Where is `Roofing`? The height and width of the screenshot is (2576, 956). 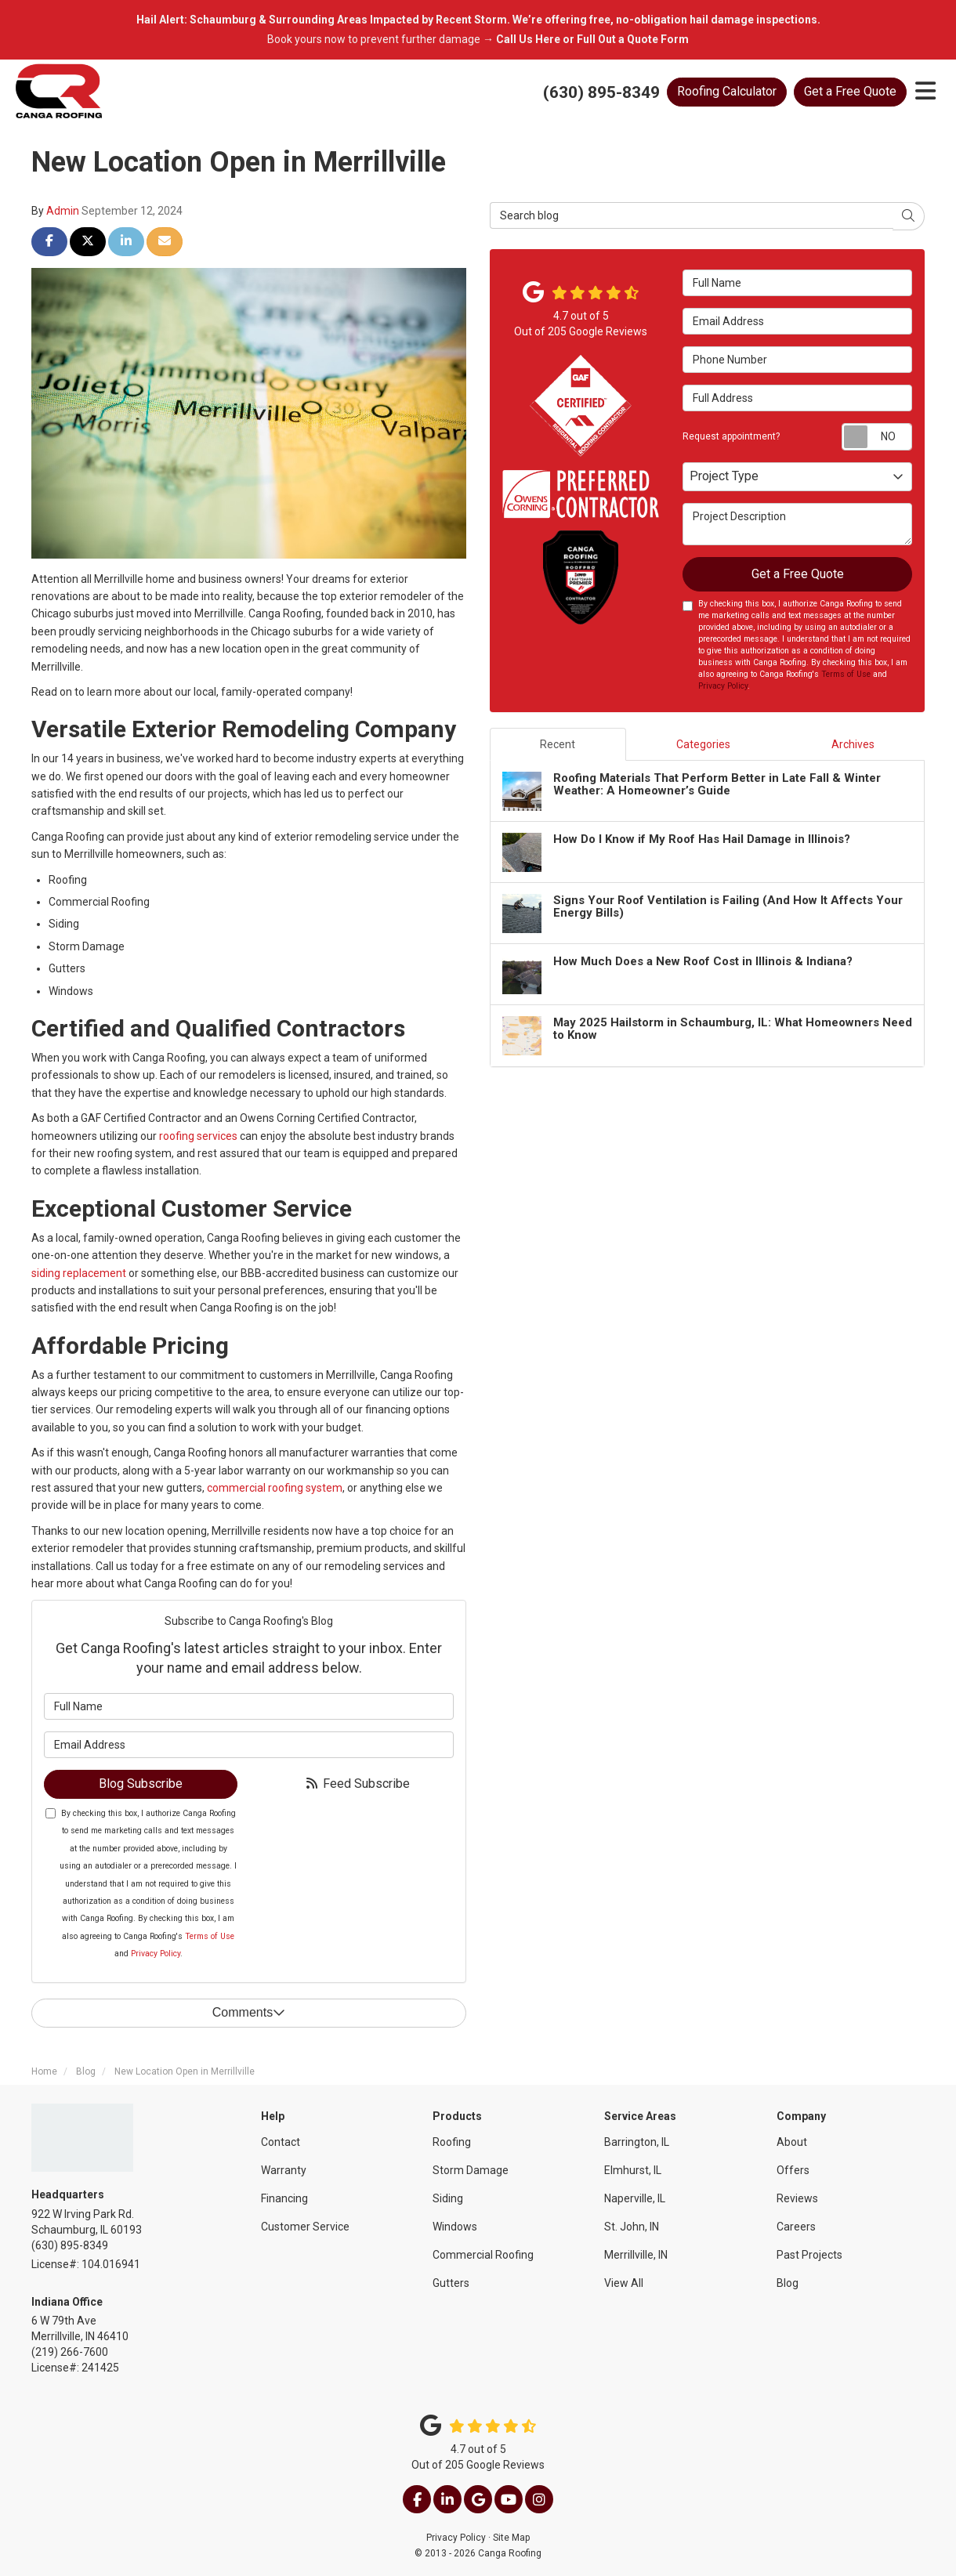
Roofing is located at coordinates (452, 2142).